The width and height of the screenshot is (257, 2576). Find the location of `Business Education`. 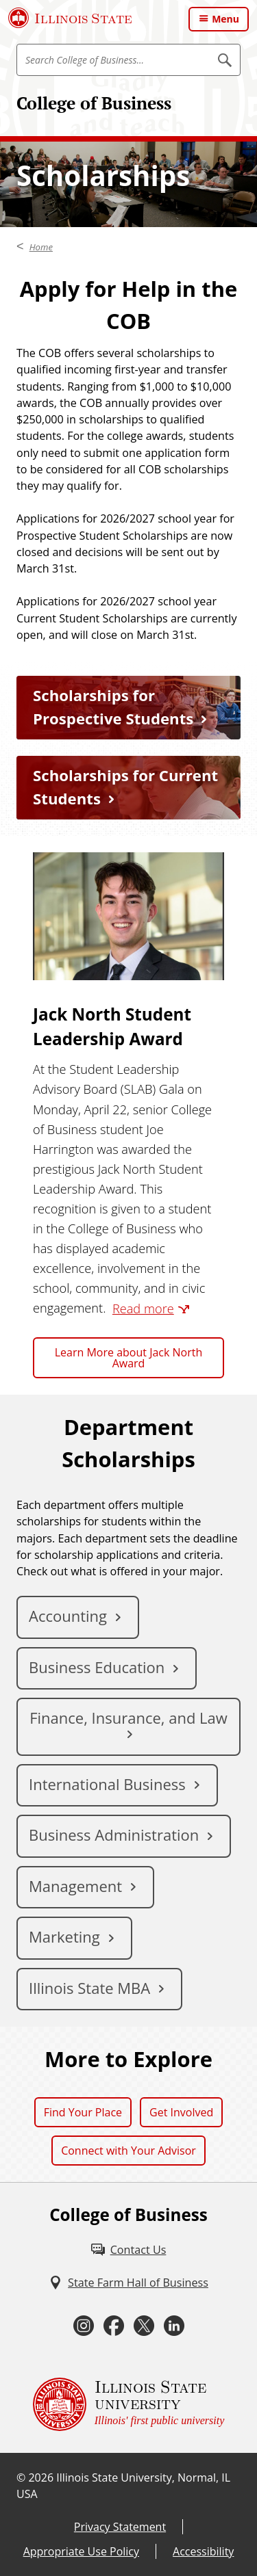

Business Education is located at coordinates (96, 1667).